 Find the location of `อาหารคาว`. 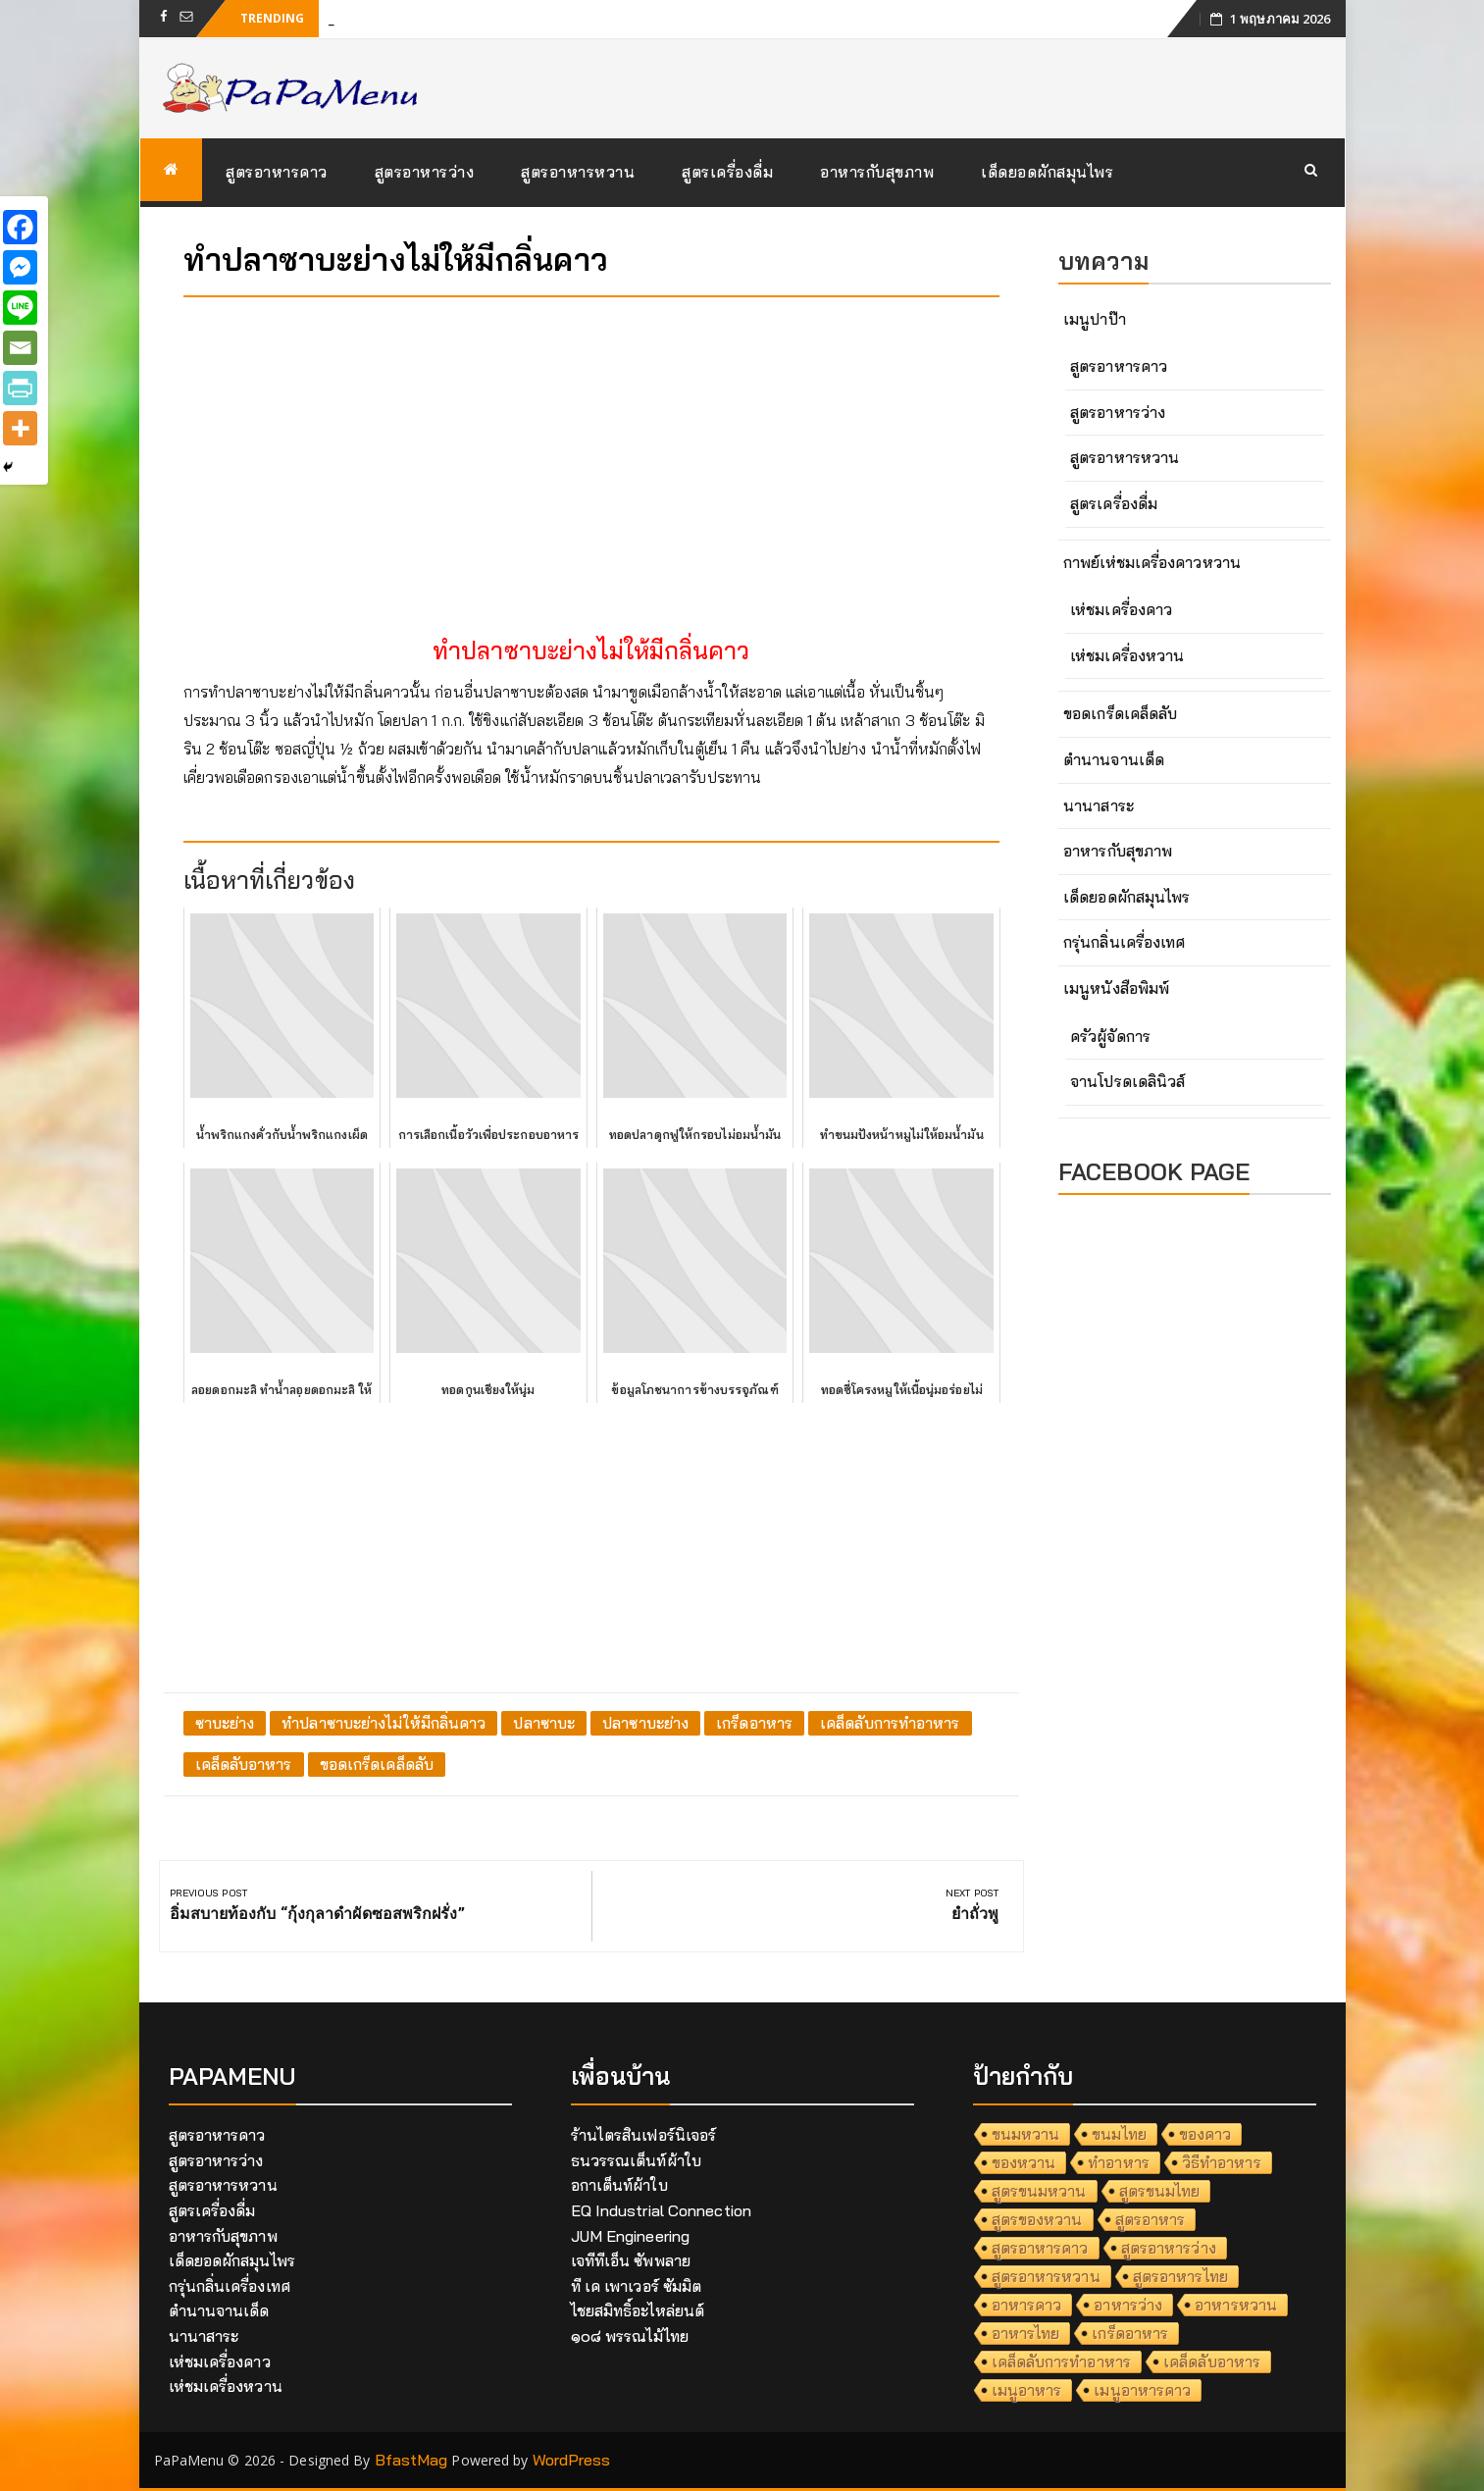

อาหารคาว is located at coordinates (1027, 2304).